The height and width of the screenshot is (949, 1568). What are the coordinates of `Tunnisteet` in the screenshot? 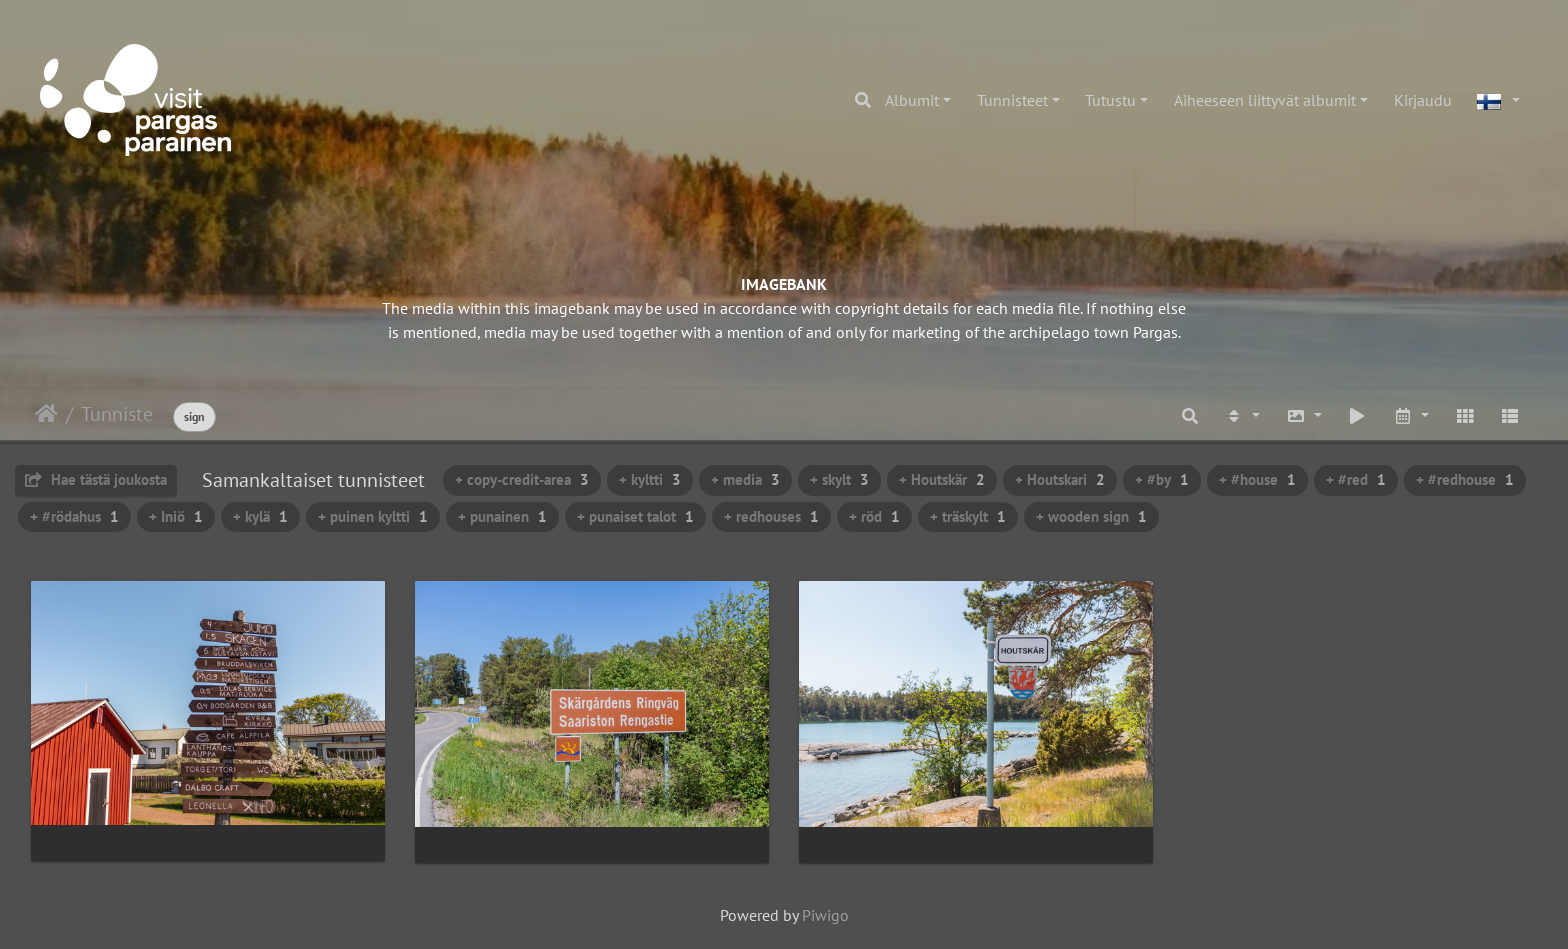 It's located at (1012, 100).